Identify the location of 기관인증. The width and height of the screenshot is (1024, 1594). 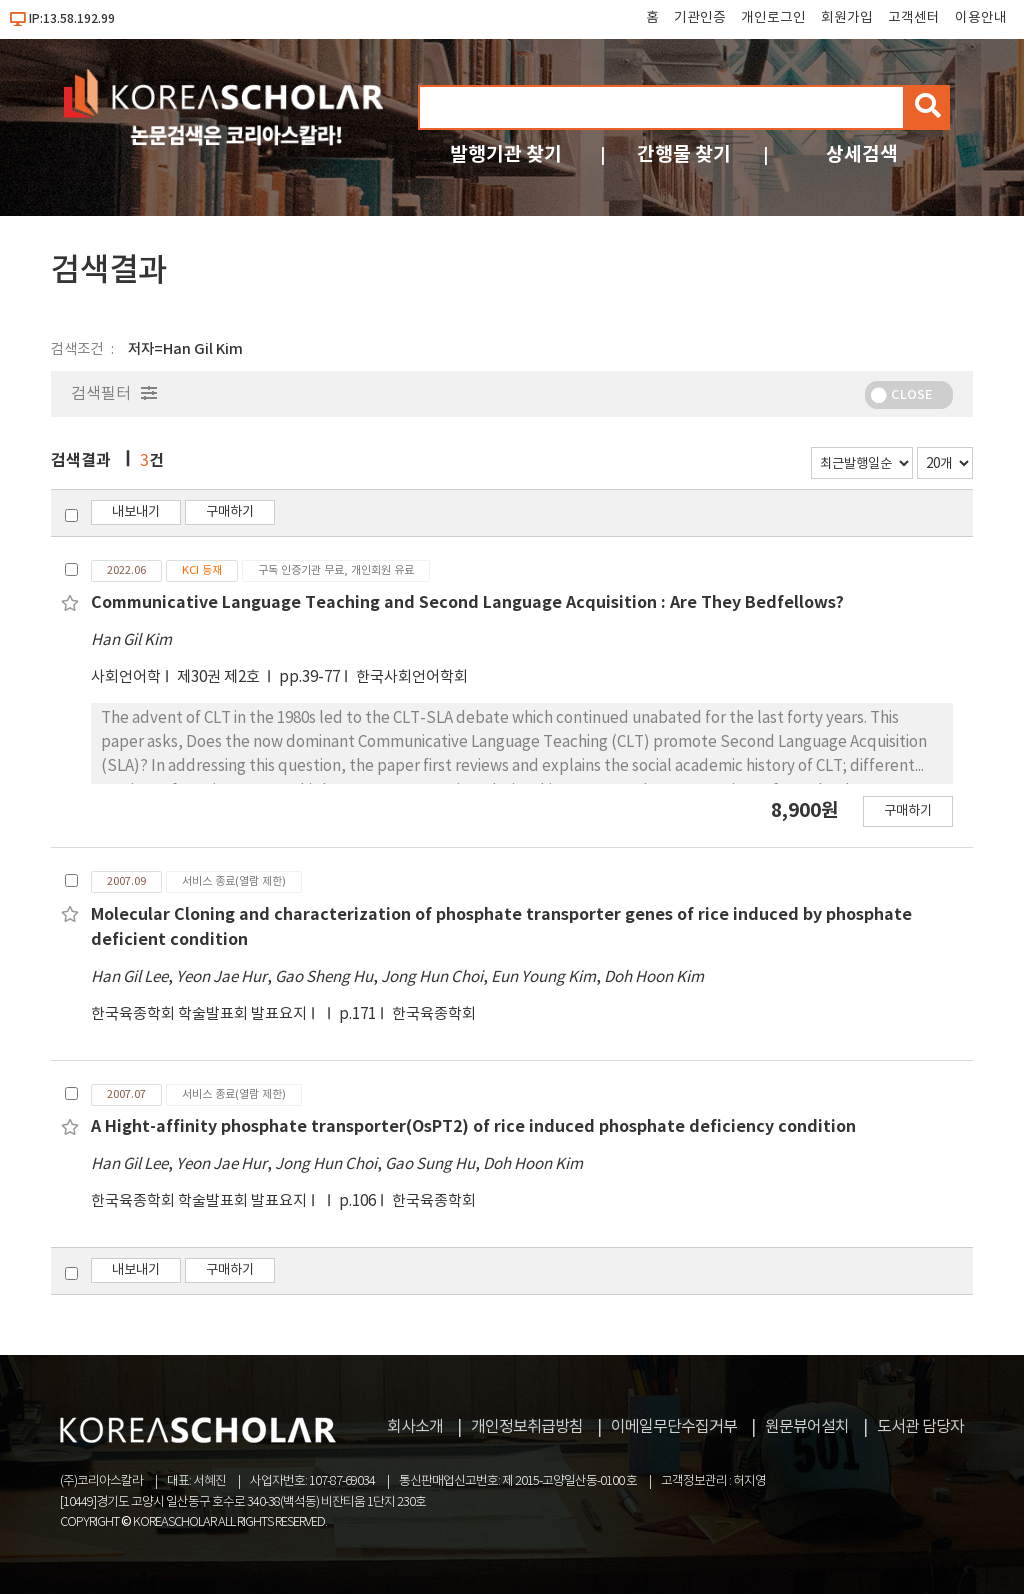
(700, 18).